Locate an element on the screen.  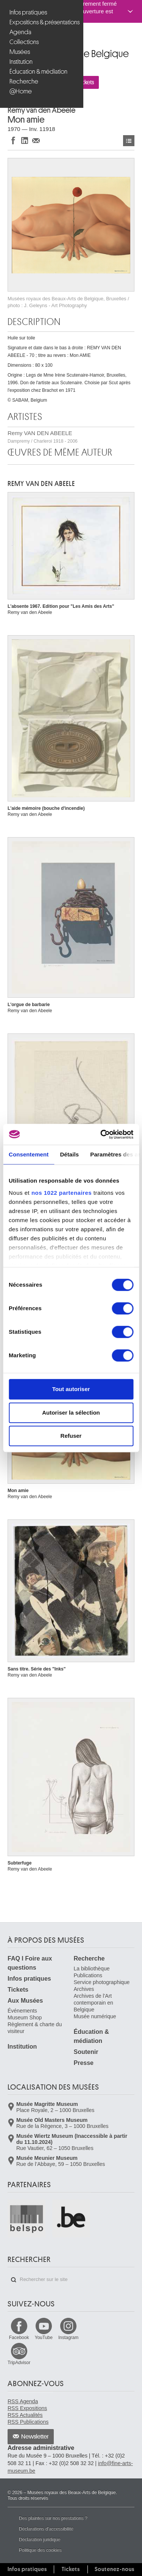
Instagram is located at coordinates (68, 2337).